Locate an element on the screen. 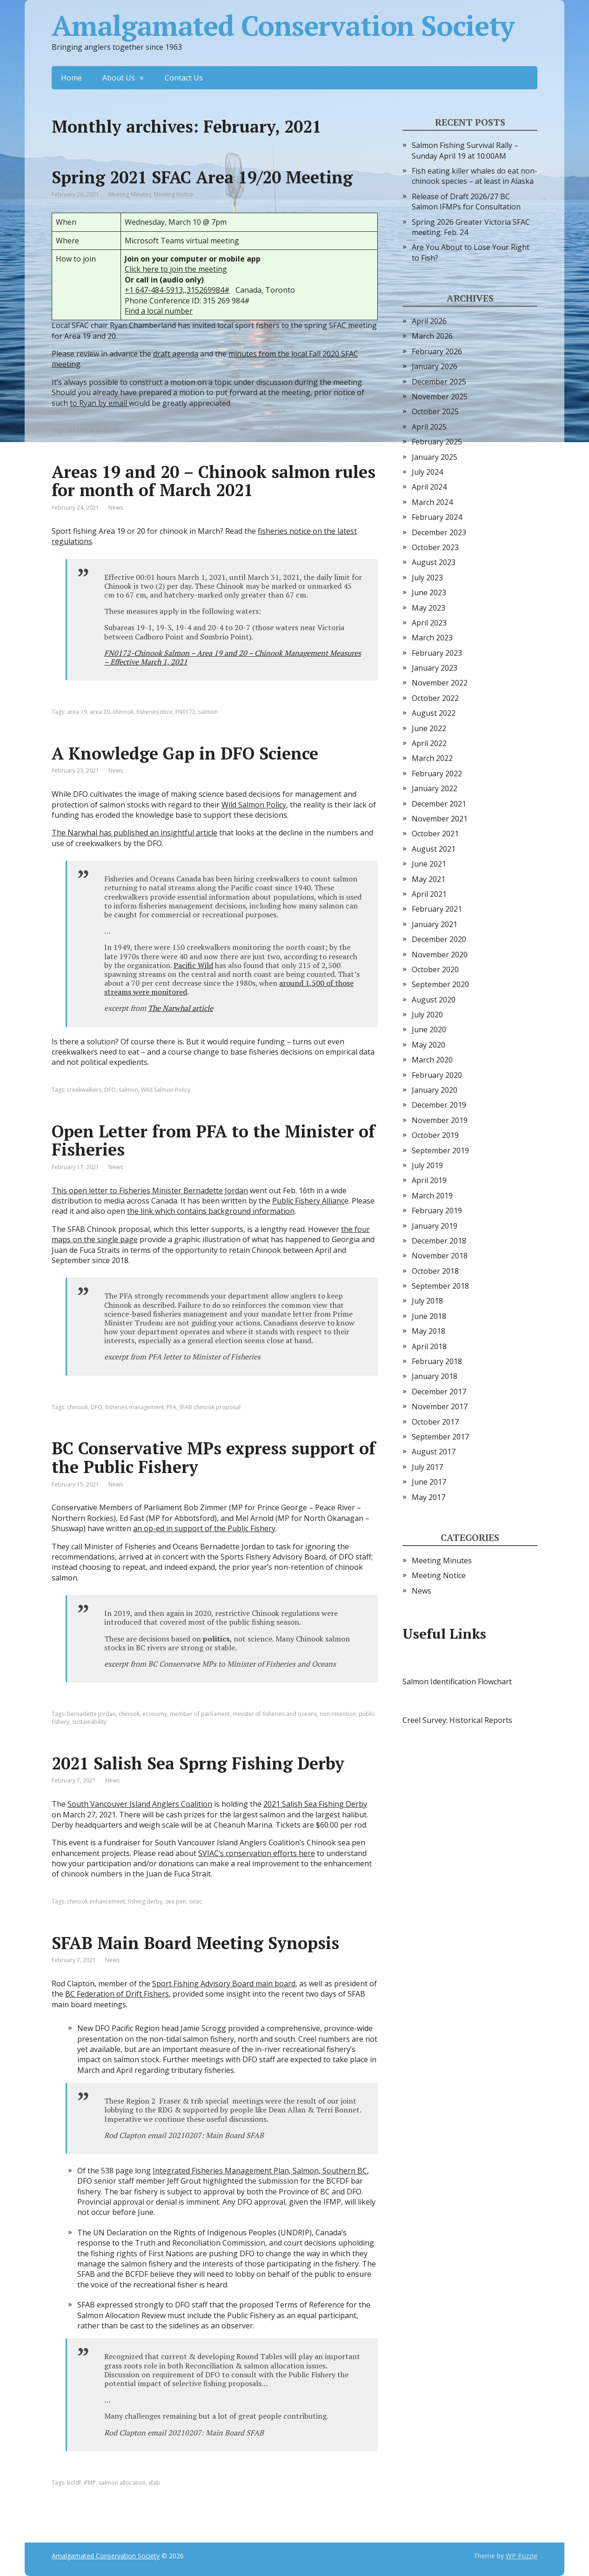 This screenshot has width=589, height=2576. April 2025 is located at coordinates (429, 427).